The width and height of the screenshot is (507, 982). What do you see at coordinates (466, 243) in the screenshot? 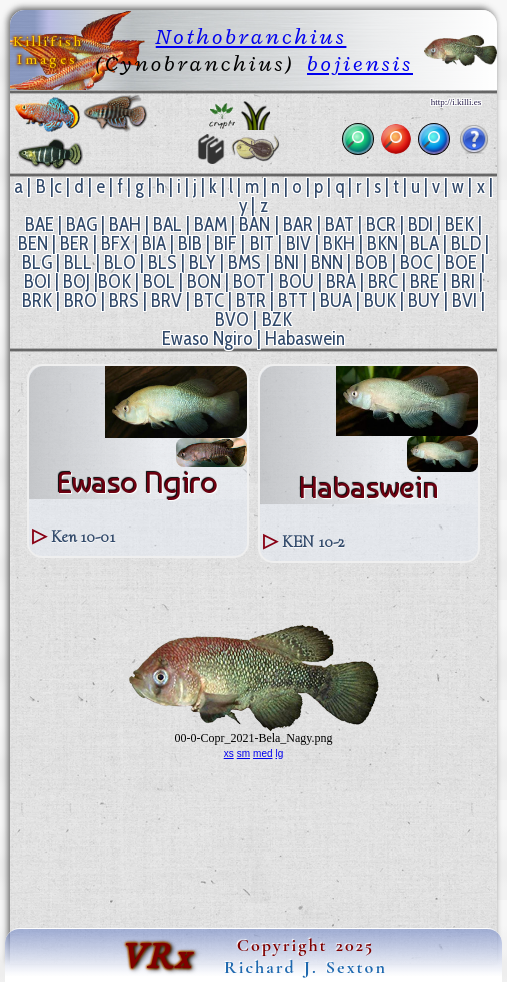
I see `BLD` at bounding box center [466, 243].